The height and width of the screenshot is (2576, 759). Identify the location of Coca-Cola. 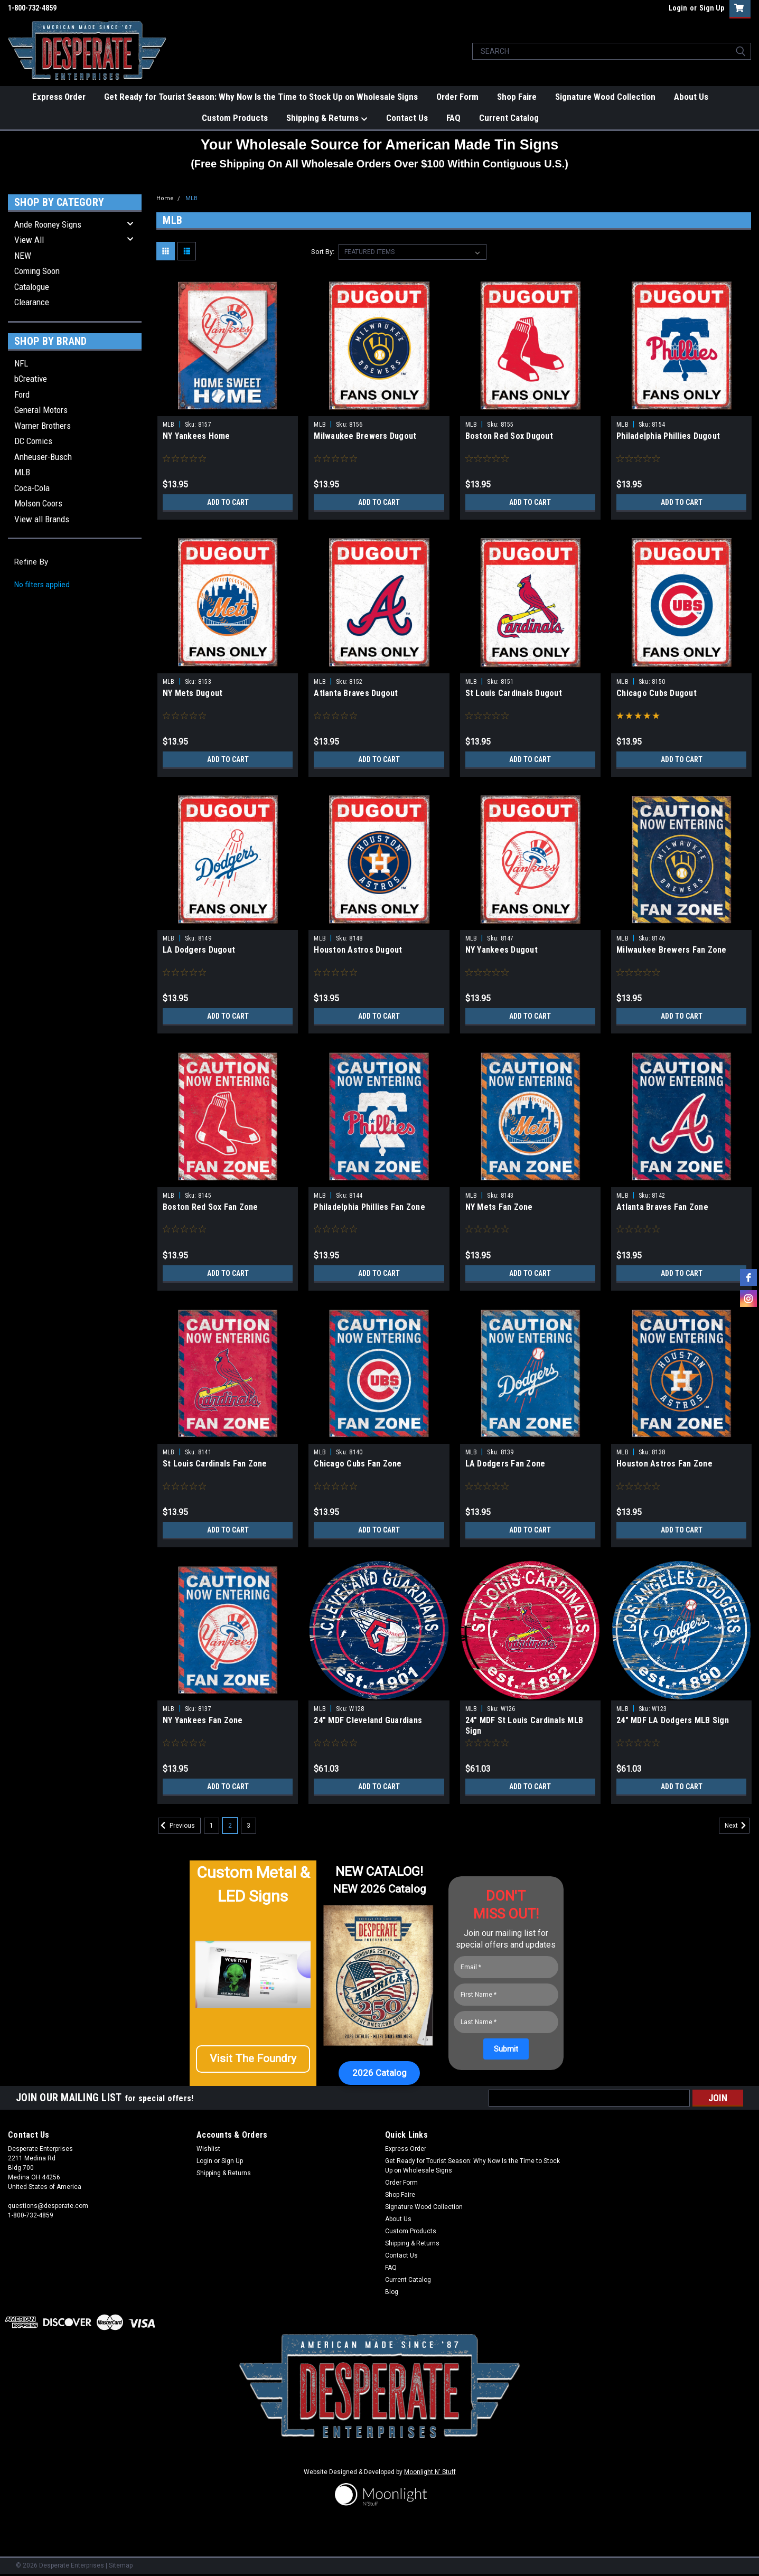
(32, 488).